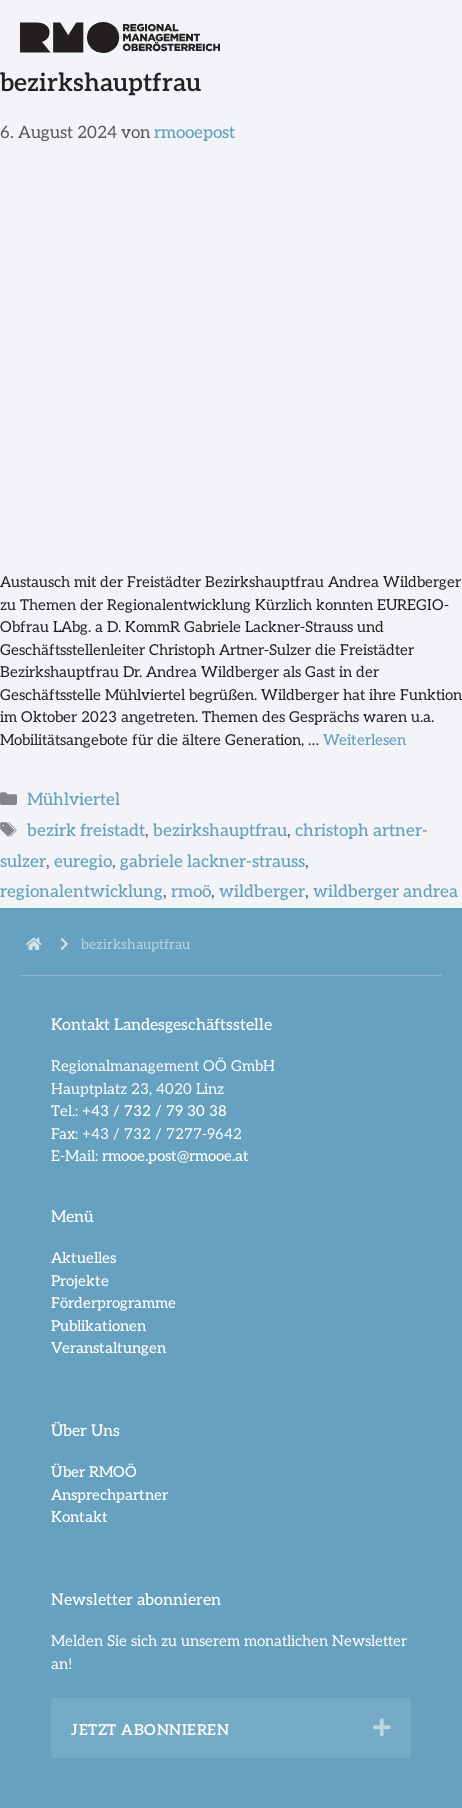 This screenshot has width=462, height=1808. Describe the element at coordinates (113, 1303) in the screenshot. I see `Förderprogramme` at that location.